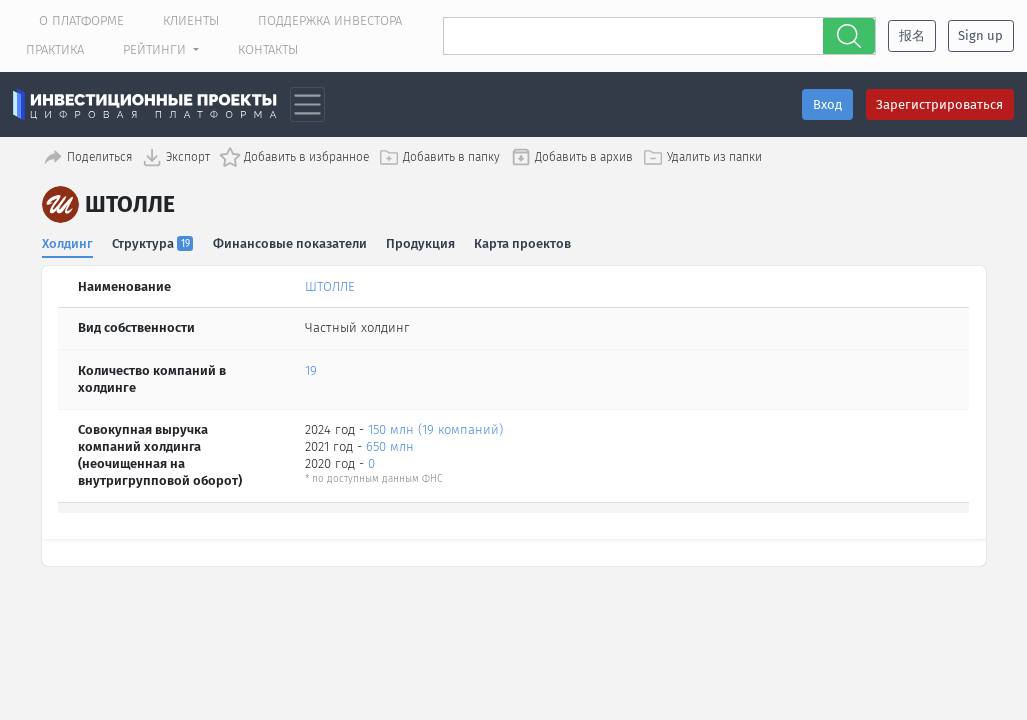 This screenshot has width=1027, height=720. What do you see at coordinates (311, 367) in the screenshot?
I see `19` at bounding box center [311, 367].